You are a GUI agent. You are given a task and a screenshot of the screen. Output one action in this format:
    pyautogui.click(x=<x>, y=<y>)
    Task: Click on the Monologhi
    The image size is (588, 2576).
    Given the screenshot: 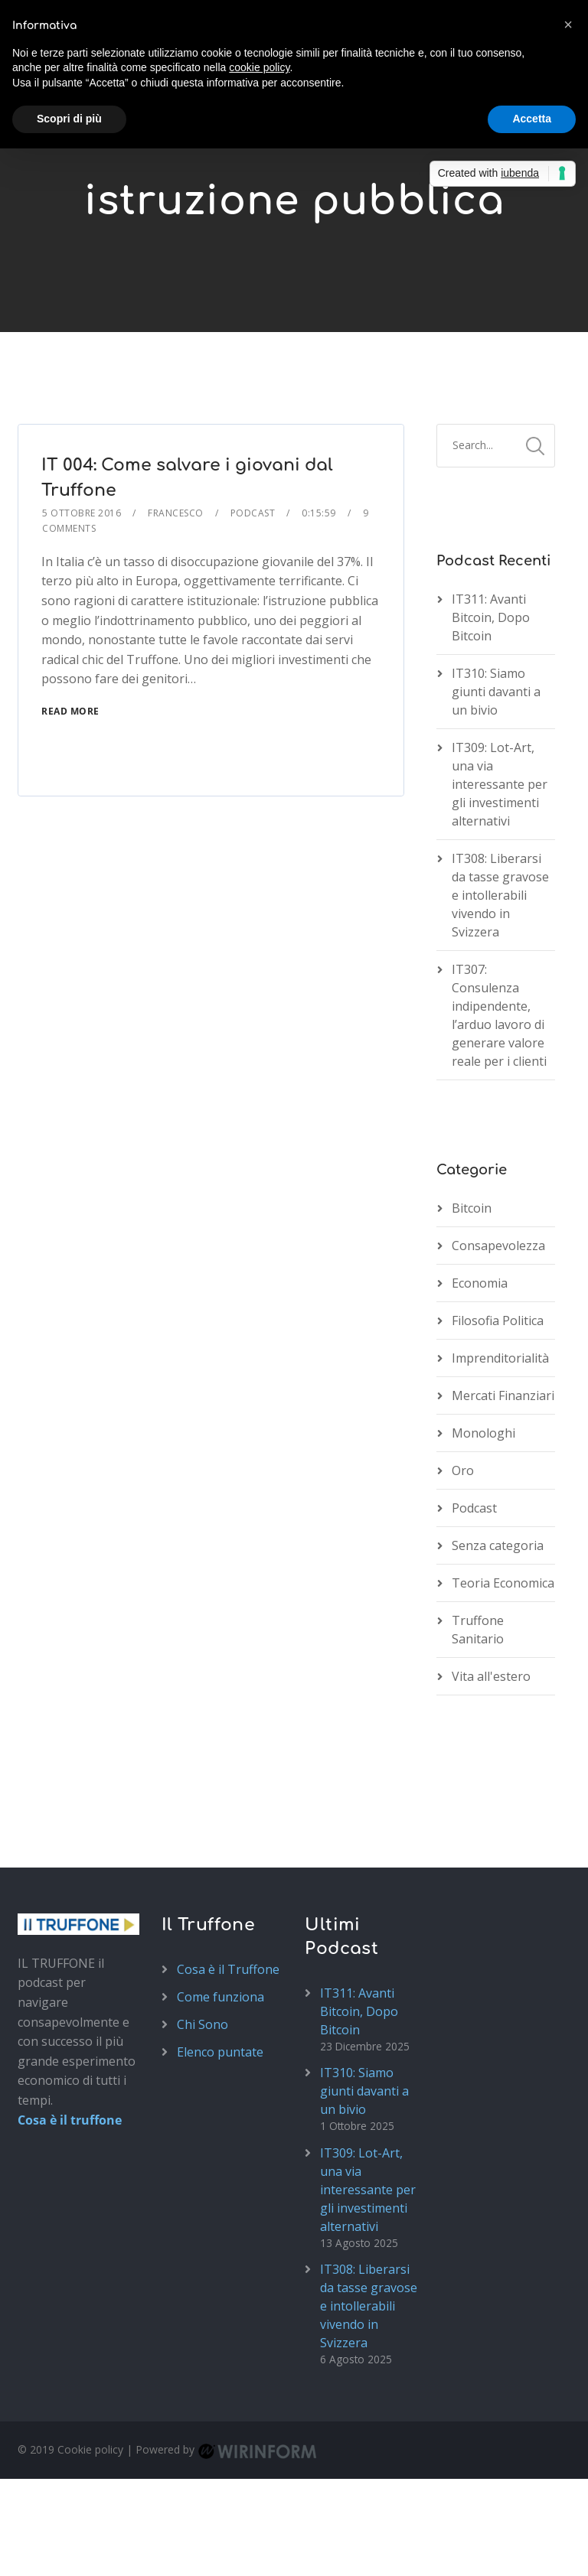 What is the action you would take?
    pyautogui.click(x=483, y=1433)
    